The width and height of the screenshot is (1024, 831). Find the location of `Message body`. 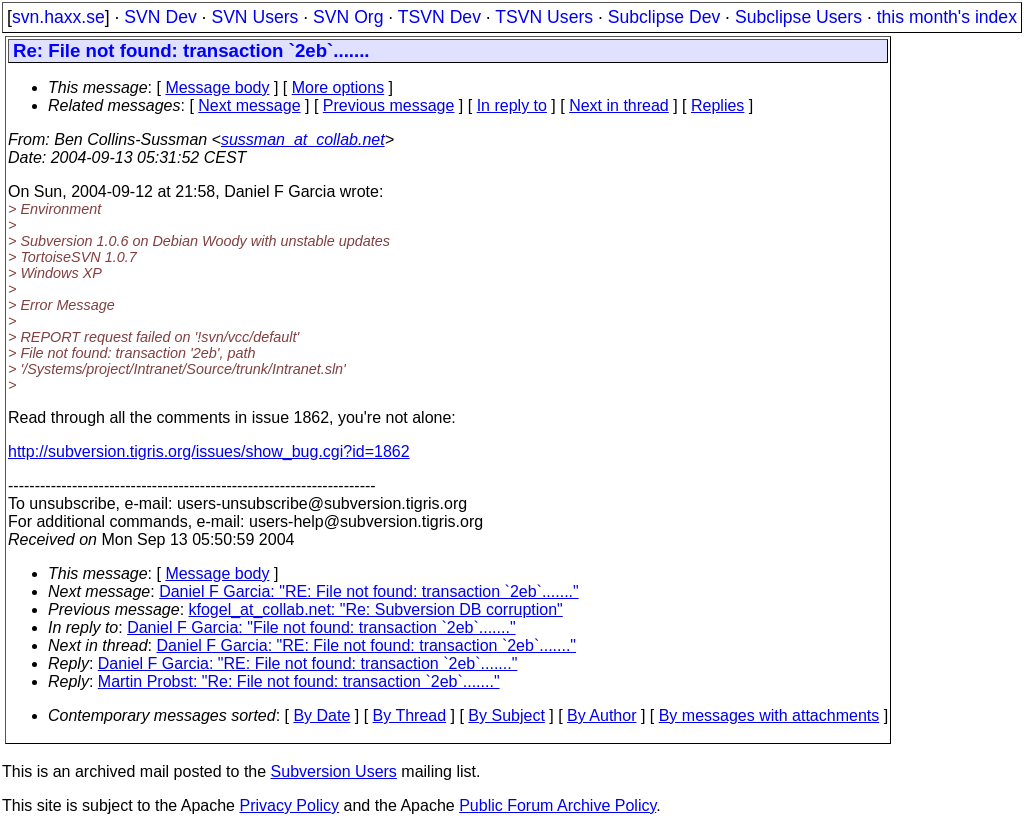

Message body is located at coordinates (217, 87).